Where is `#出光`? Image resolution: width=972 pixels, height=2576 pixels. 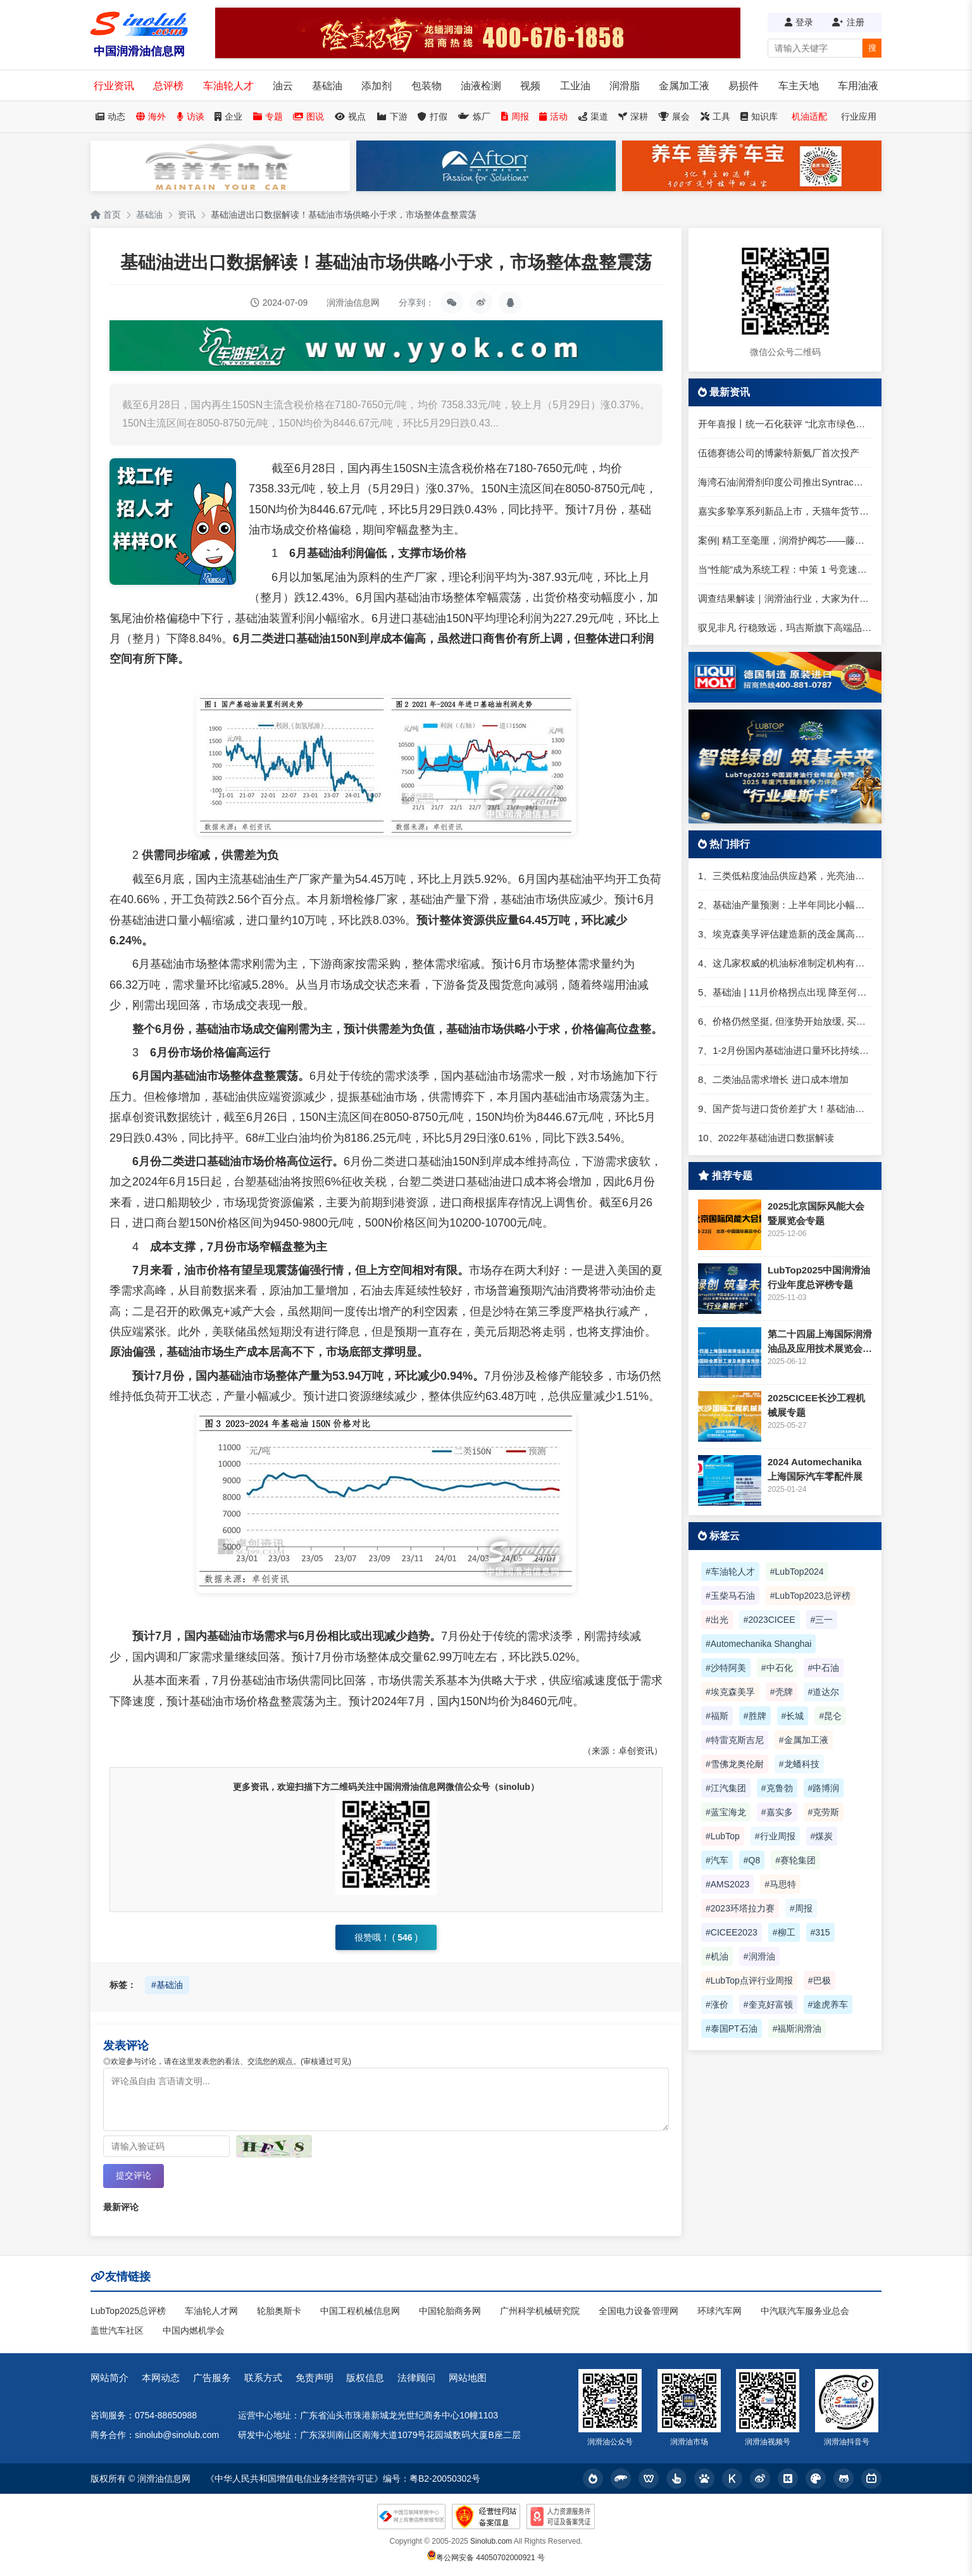 #出光 is located at coordinates (717, 1620).